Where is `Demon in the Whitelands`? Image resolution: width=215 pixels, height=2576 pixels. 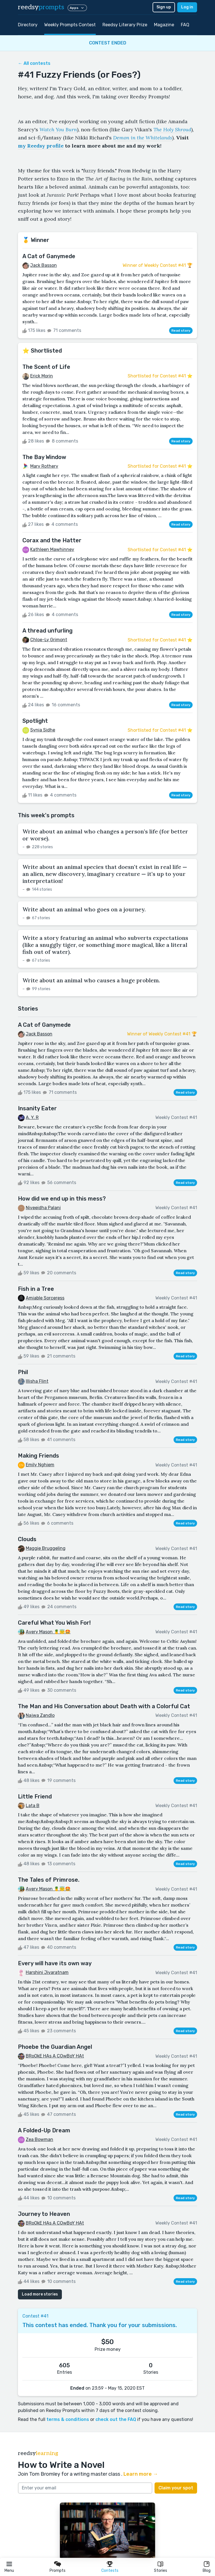 Demon in the Whitelands is located at coordinates (142, 137).